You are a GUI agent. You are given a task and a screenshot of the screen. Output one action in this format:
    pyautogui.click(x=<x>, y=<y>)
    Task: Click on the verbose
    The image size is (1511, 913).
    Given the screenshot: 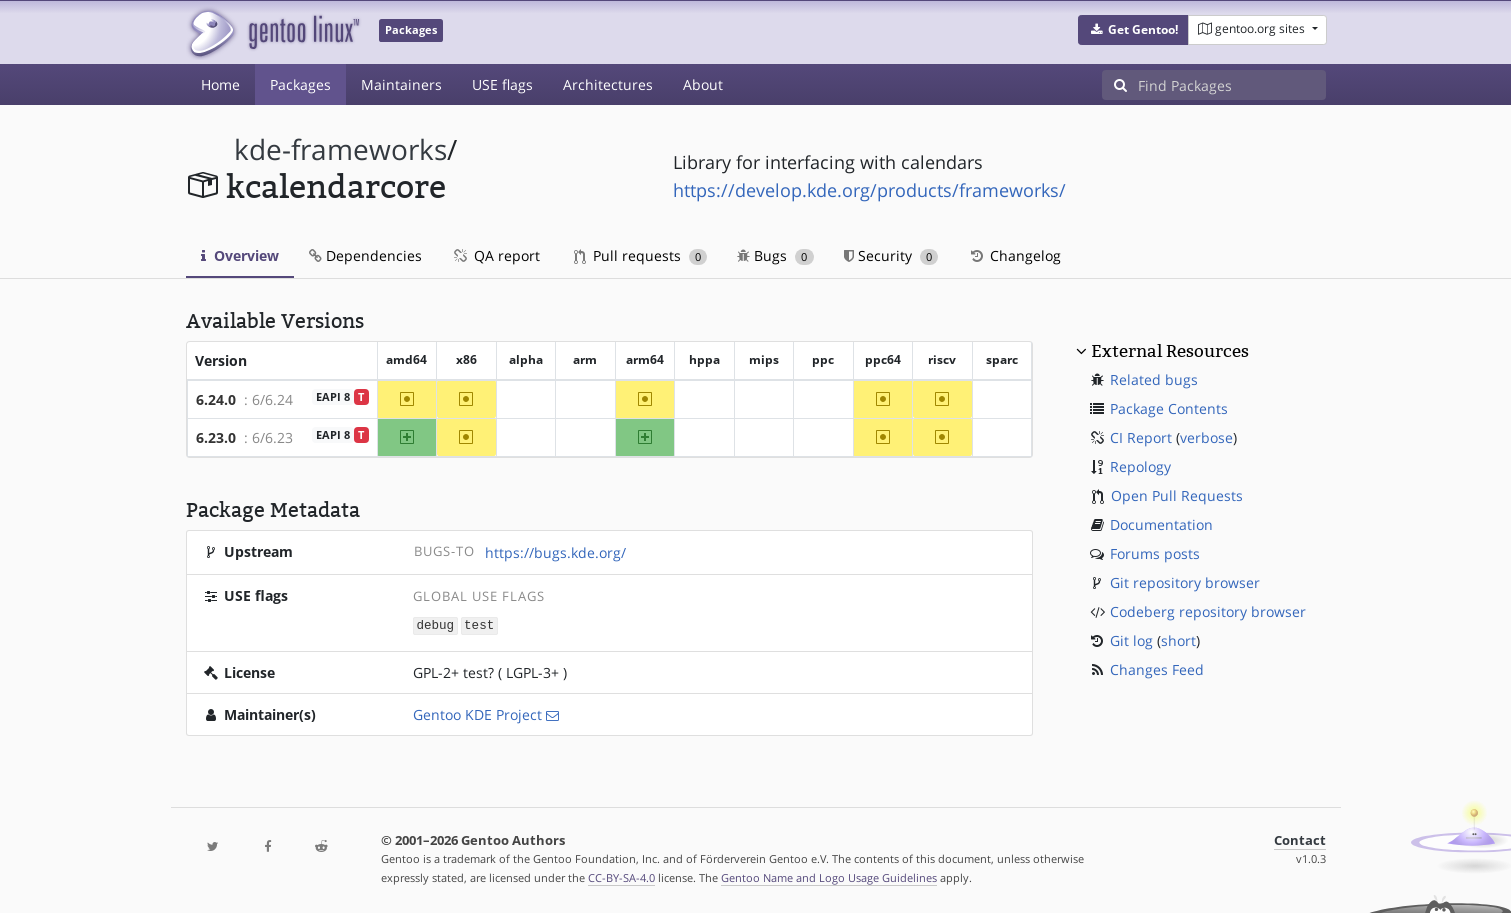 What is the action you would take?
    pyautogui.click(x=1206, y=437)
    